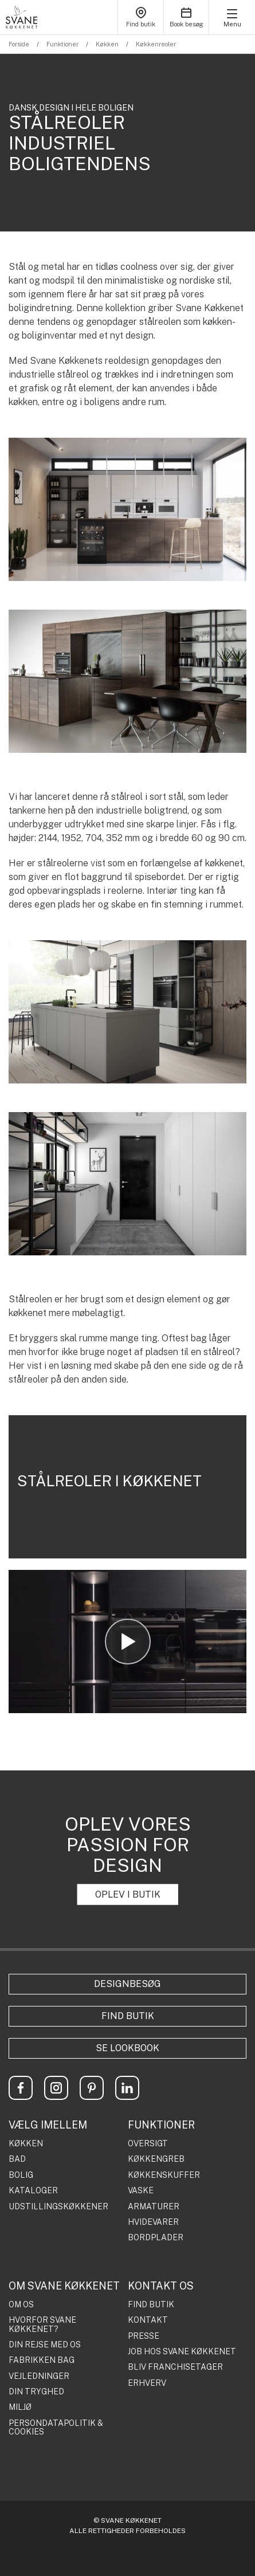 The width and height of the screenshot is (255, 2576). What do you see at coordinates (143, 2336) in the screenshot?
I see `PRESSE` at bounding box center [143, 2336].